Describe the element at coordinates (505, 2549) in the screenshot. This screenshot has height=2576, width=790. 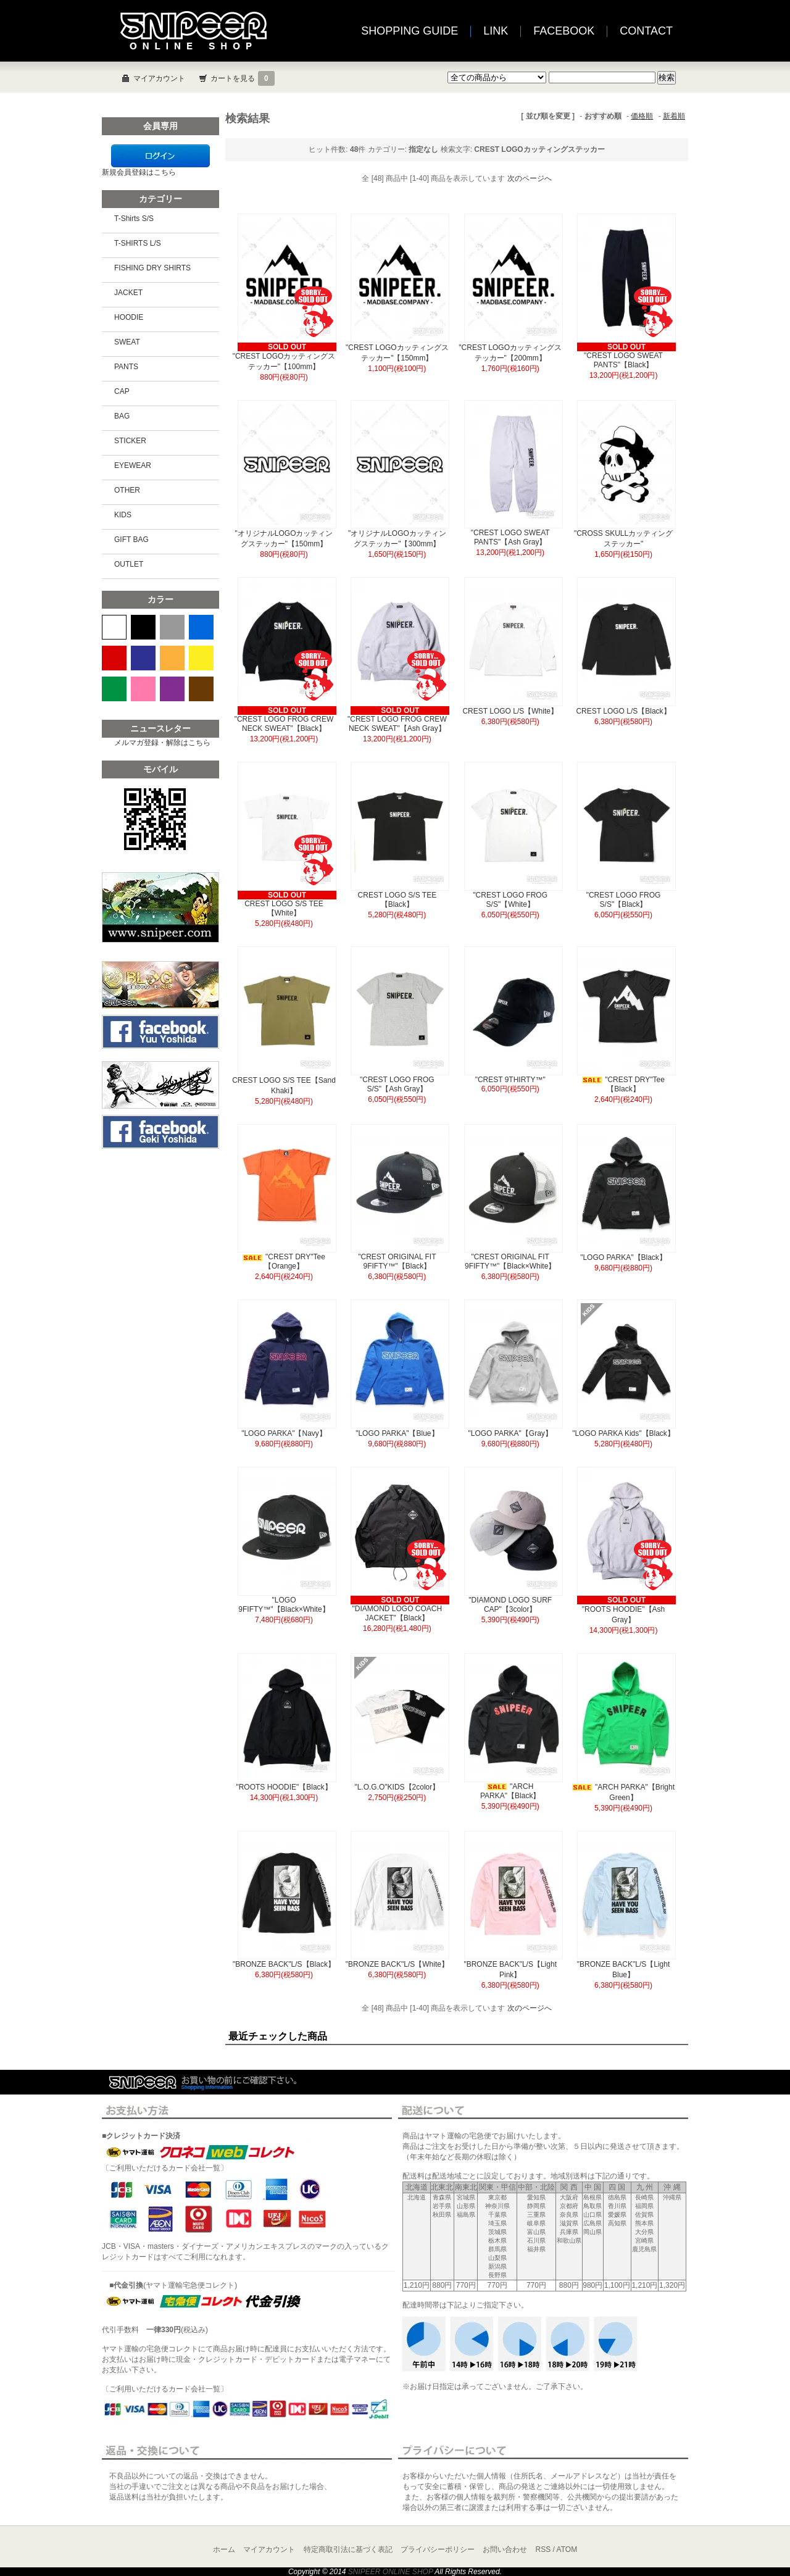
I see `お問い合わせ` at that location.